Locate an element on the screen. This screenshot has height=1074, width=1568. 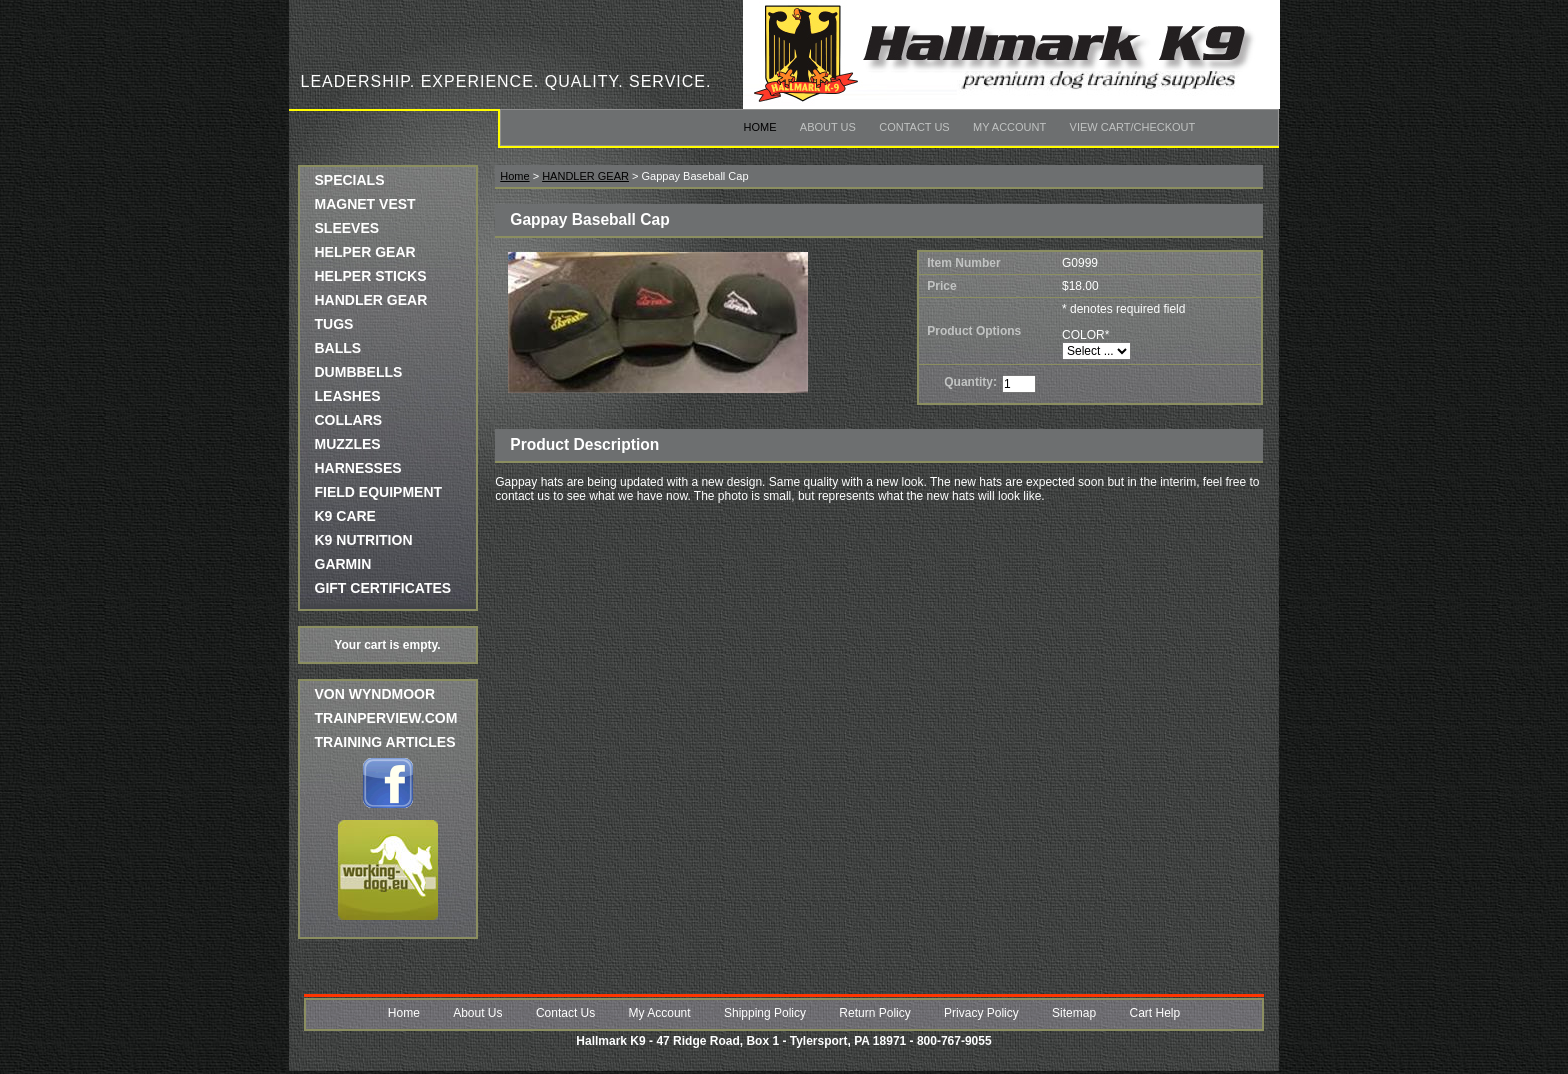
My Account is located at coordinates (1009, 127).